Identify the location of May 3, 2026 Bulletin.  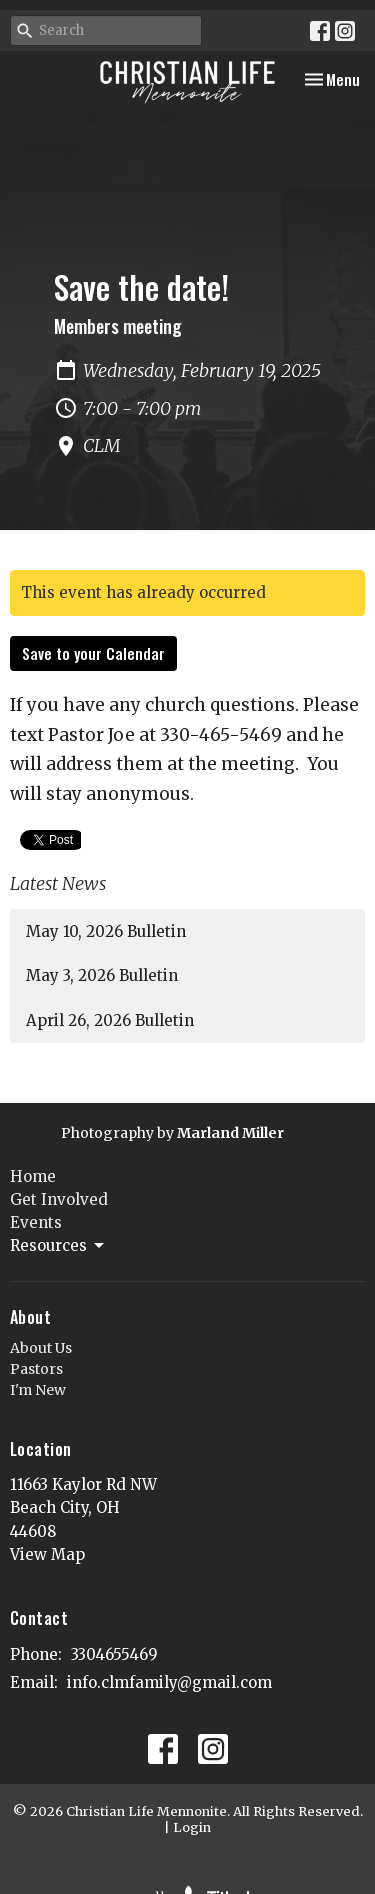
(102, 975).